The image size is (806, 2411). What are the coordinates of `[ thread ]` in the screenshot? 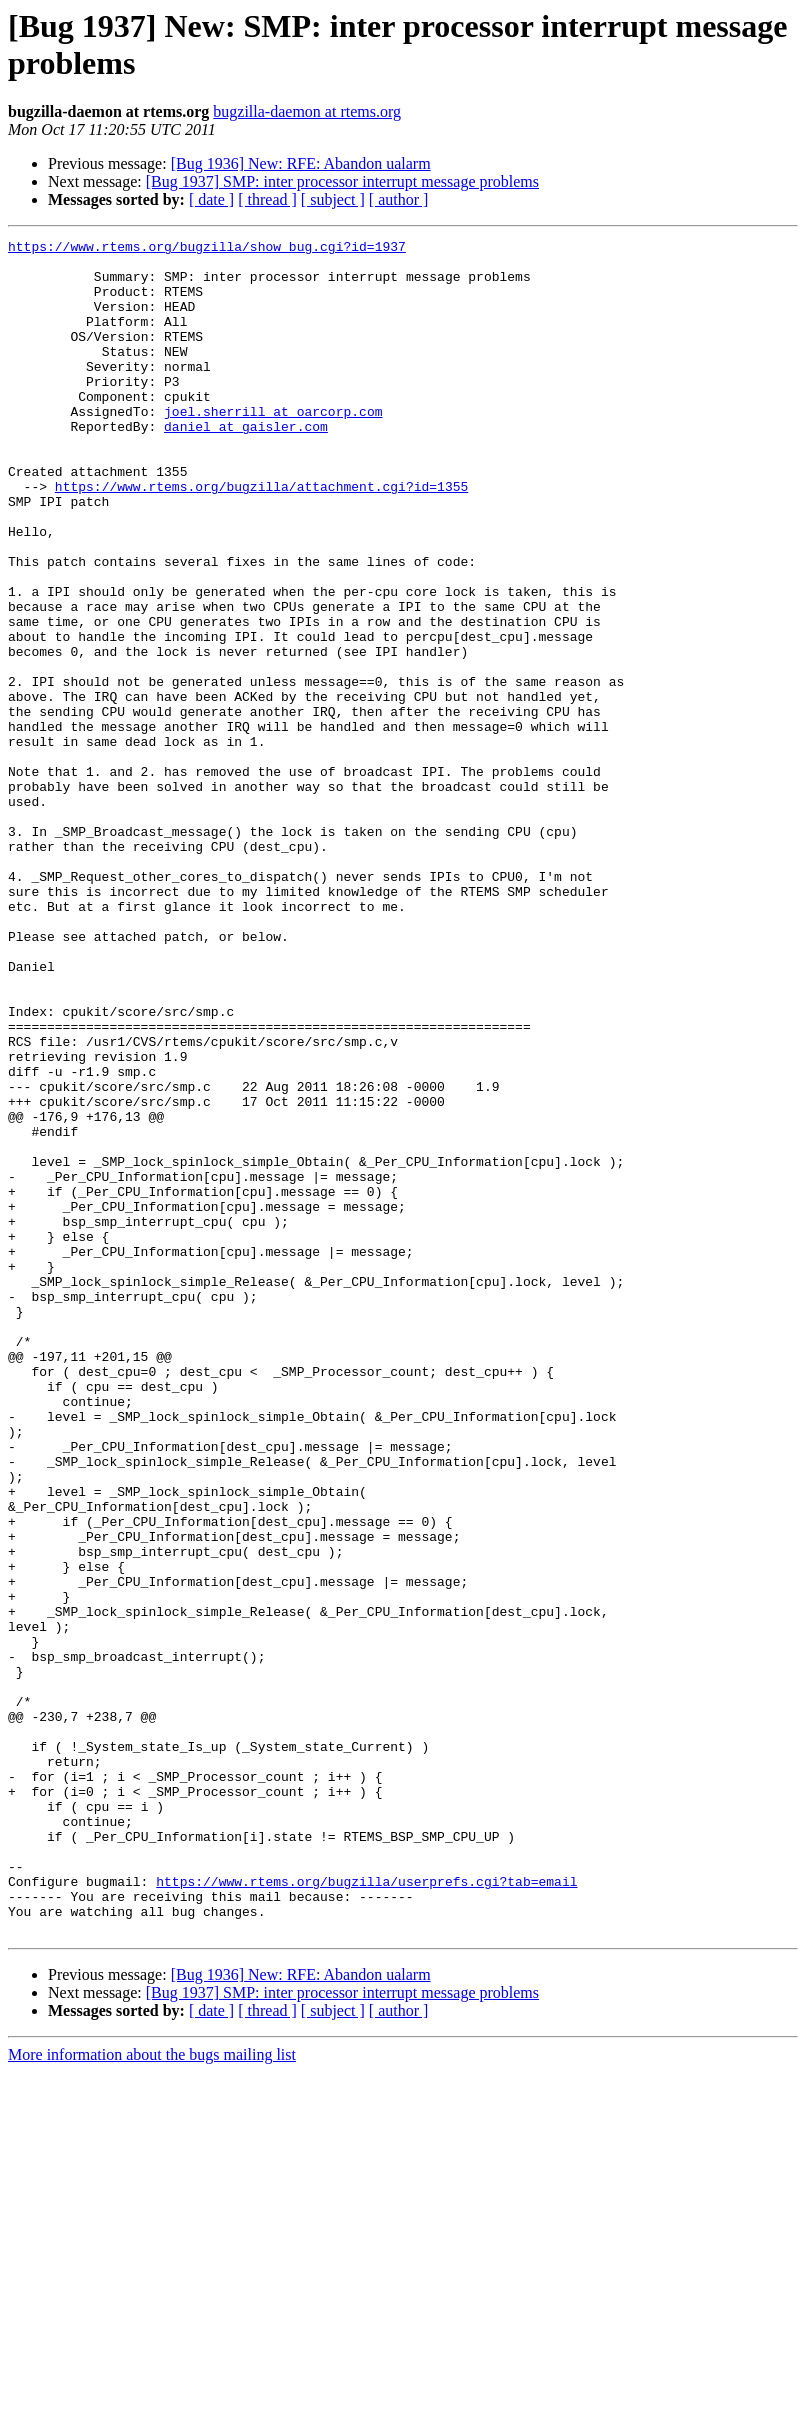 It's located at (267, 199).